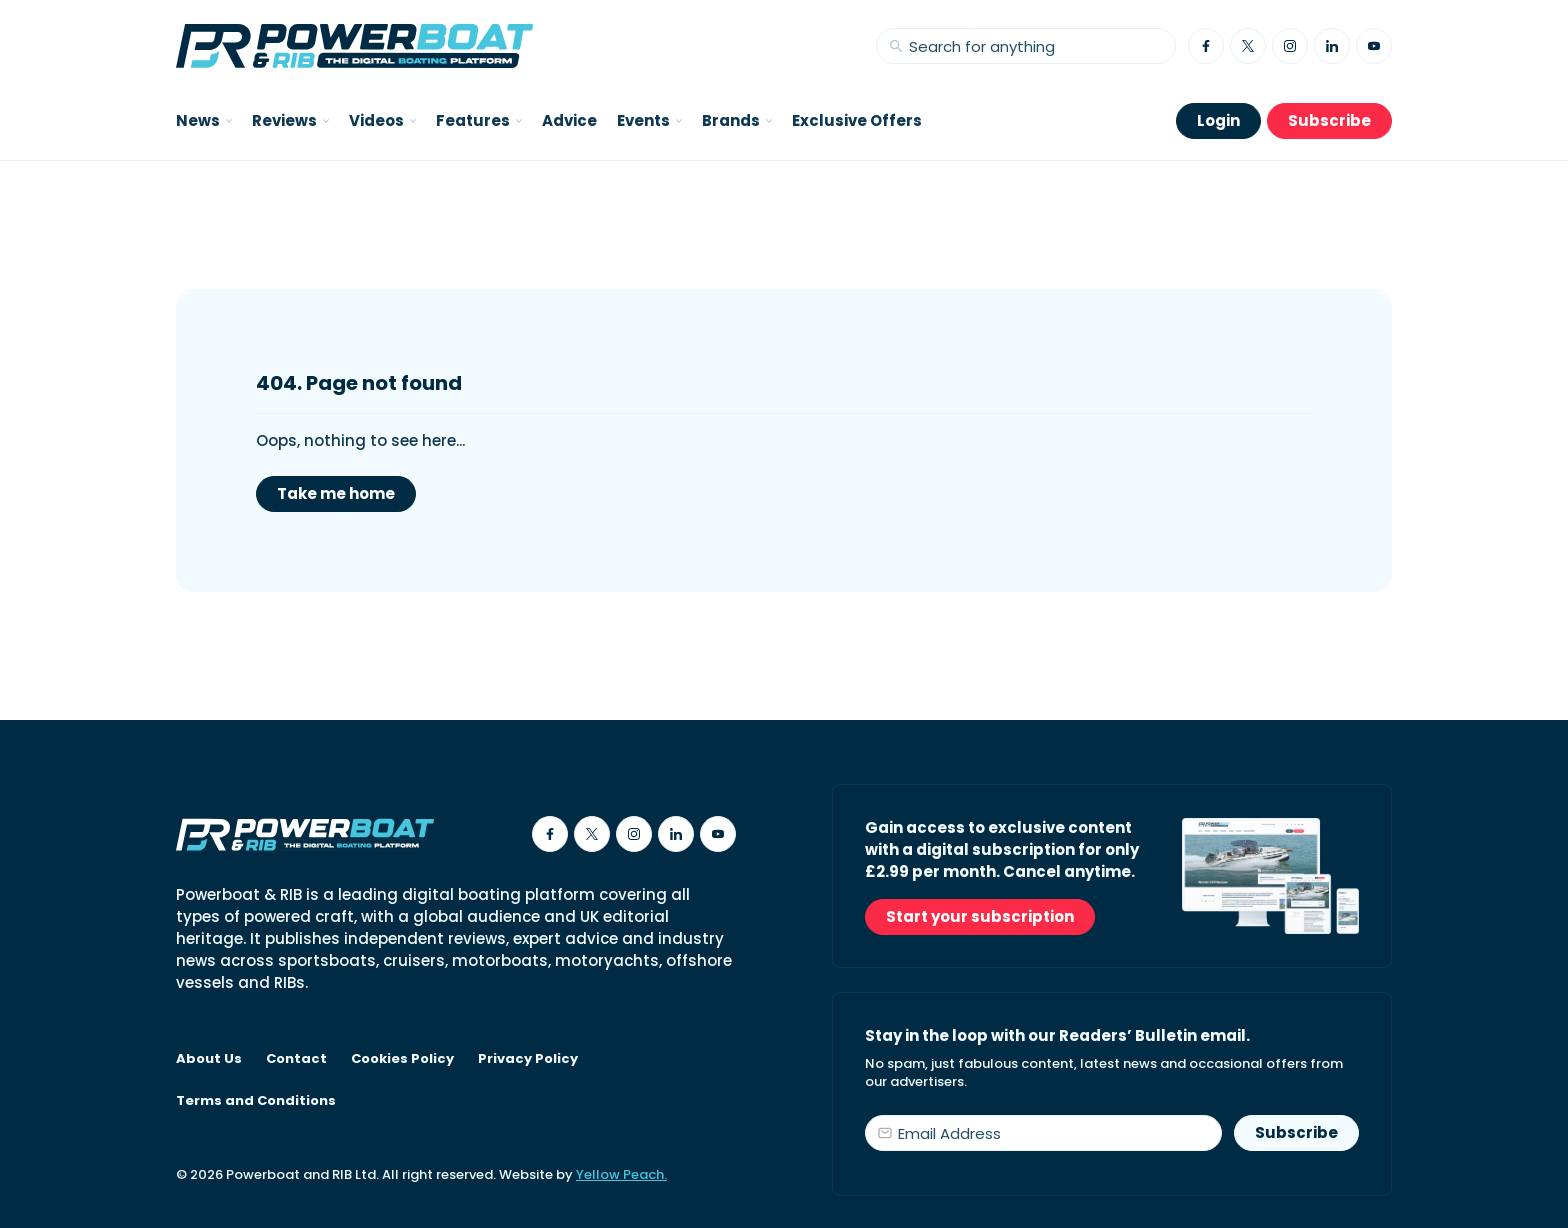 This screenshot has height=1228, width=1568. I want to click on Yellow Peach., so click(621, 1174).